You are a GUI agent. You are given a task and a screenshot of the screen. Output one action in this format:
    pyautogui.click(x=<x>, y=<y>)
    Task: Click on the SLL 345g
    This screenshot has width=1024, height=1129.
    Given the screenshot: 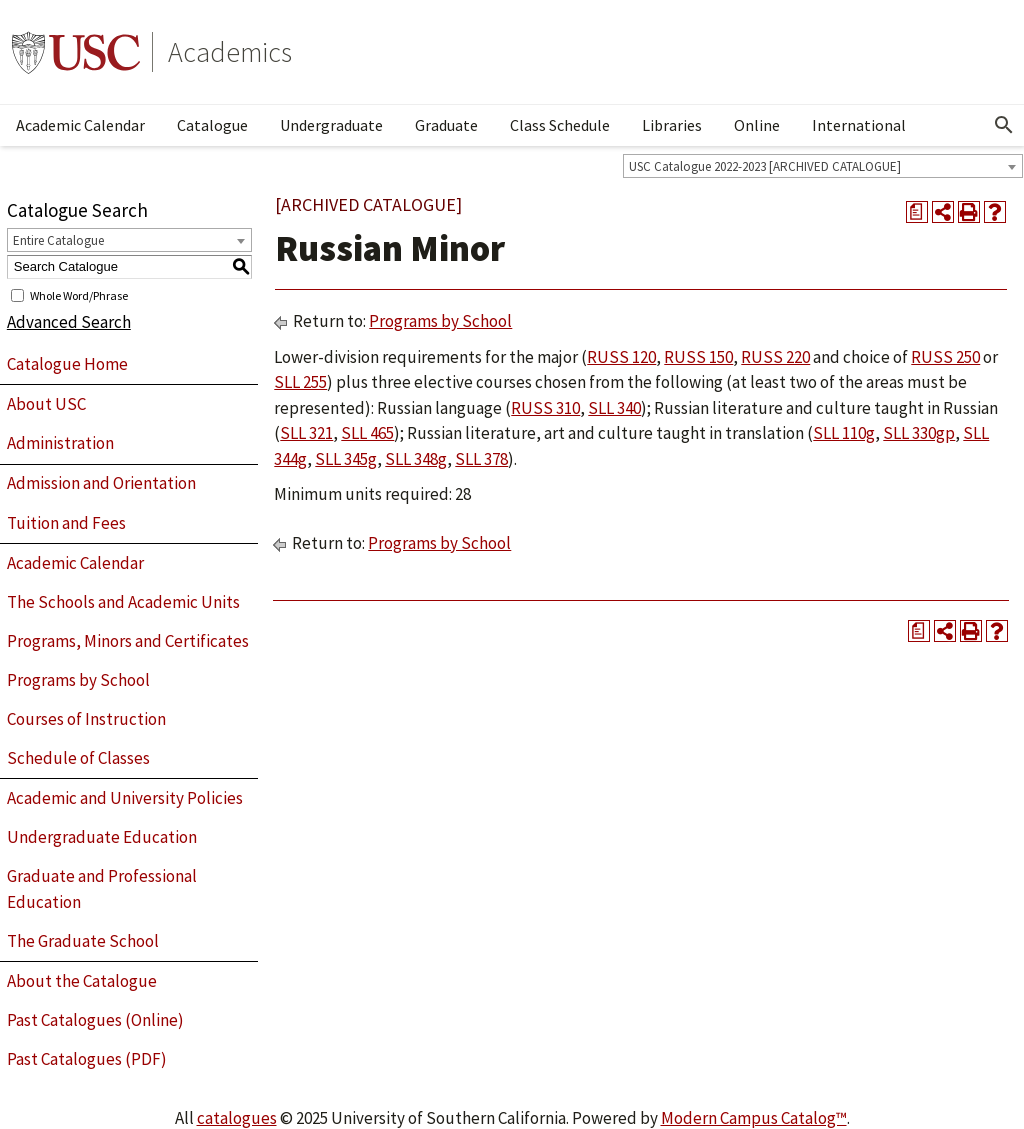 What is the action you would take?
    pyautogui.click(x=346, y=459)
    